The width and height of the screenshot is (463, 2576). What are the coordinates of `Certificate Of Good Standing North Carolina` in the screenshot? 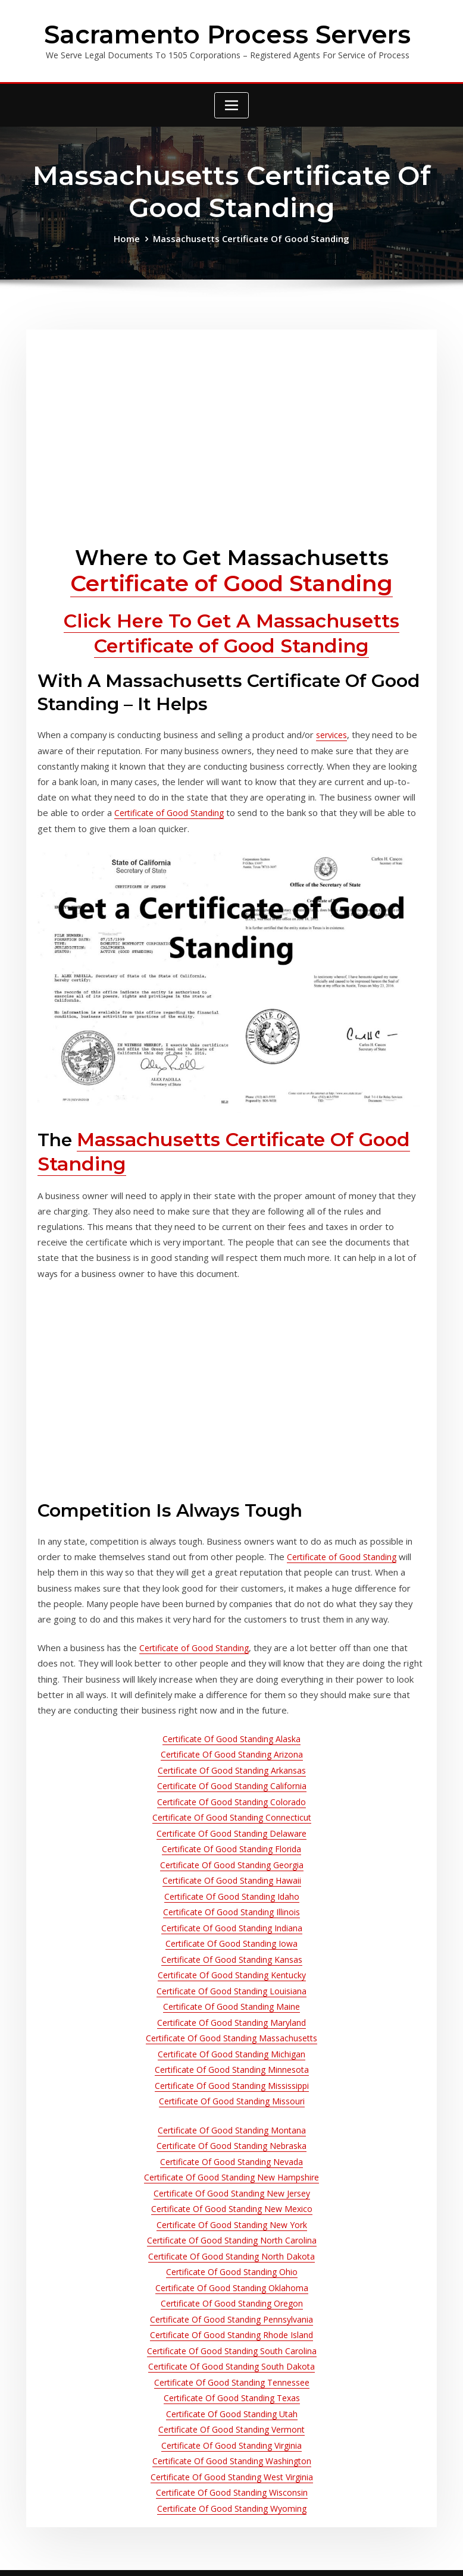 It's located at (232, 2167).